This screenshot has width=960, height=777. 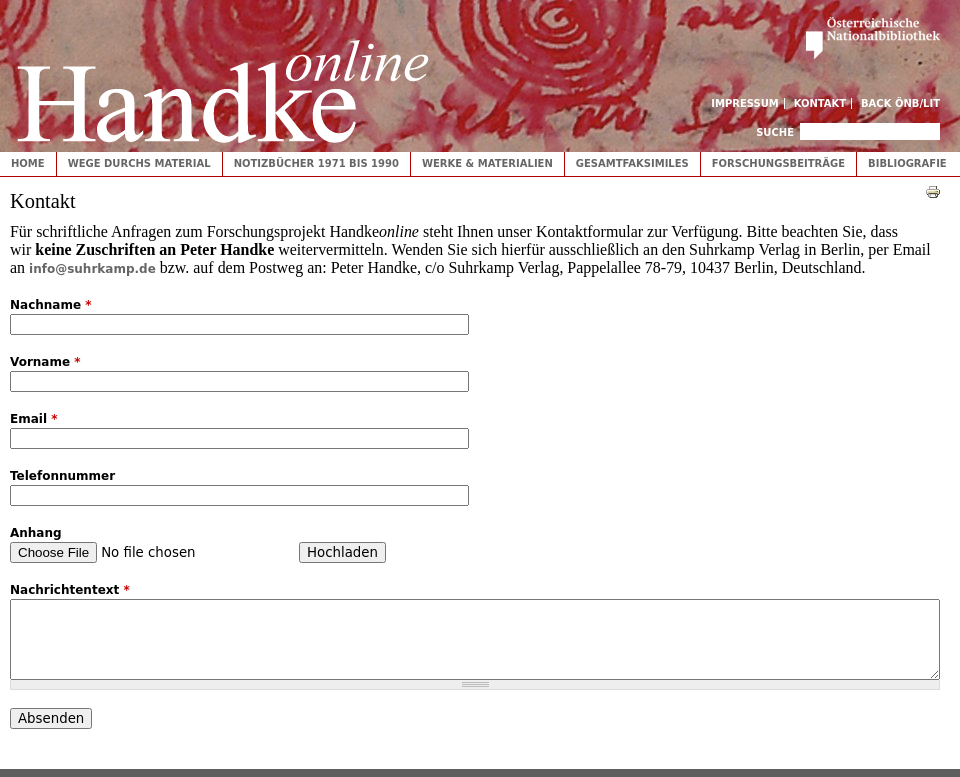 What do you see at coordinates (316, 163) in the screenshot?
I see `Notizbücher 1971 bis 1990` at bounding box center [316, 163].